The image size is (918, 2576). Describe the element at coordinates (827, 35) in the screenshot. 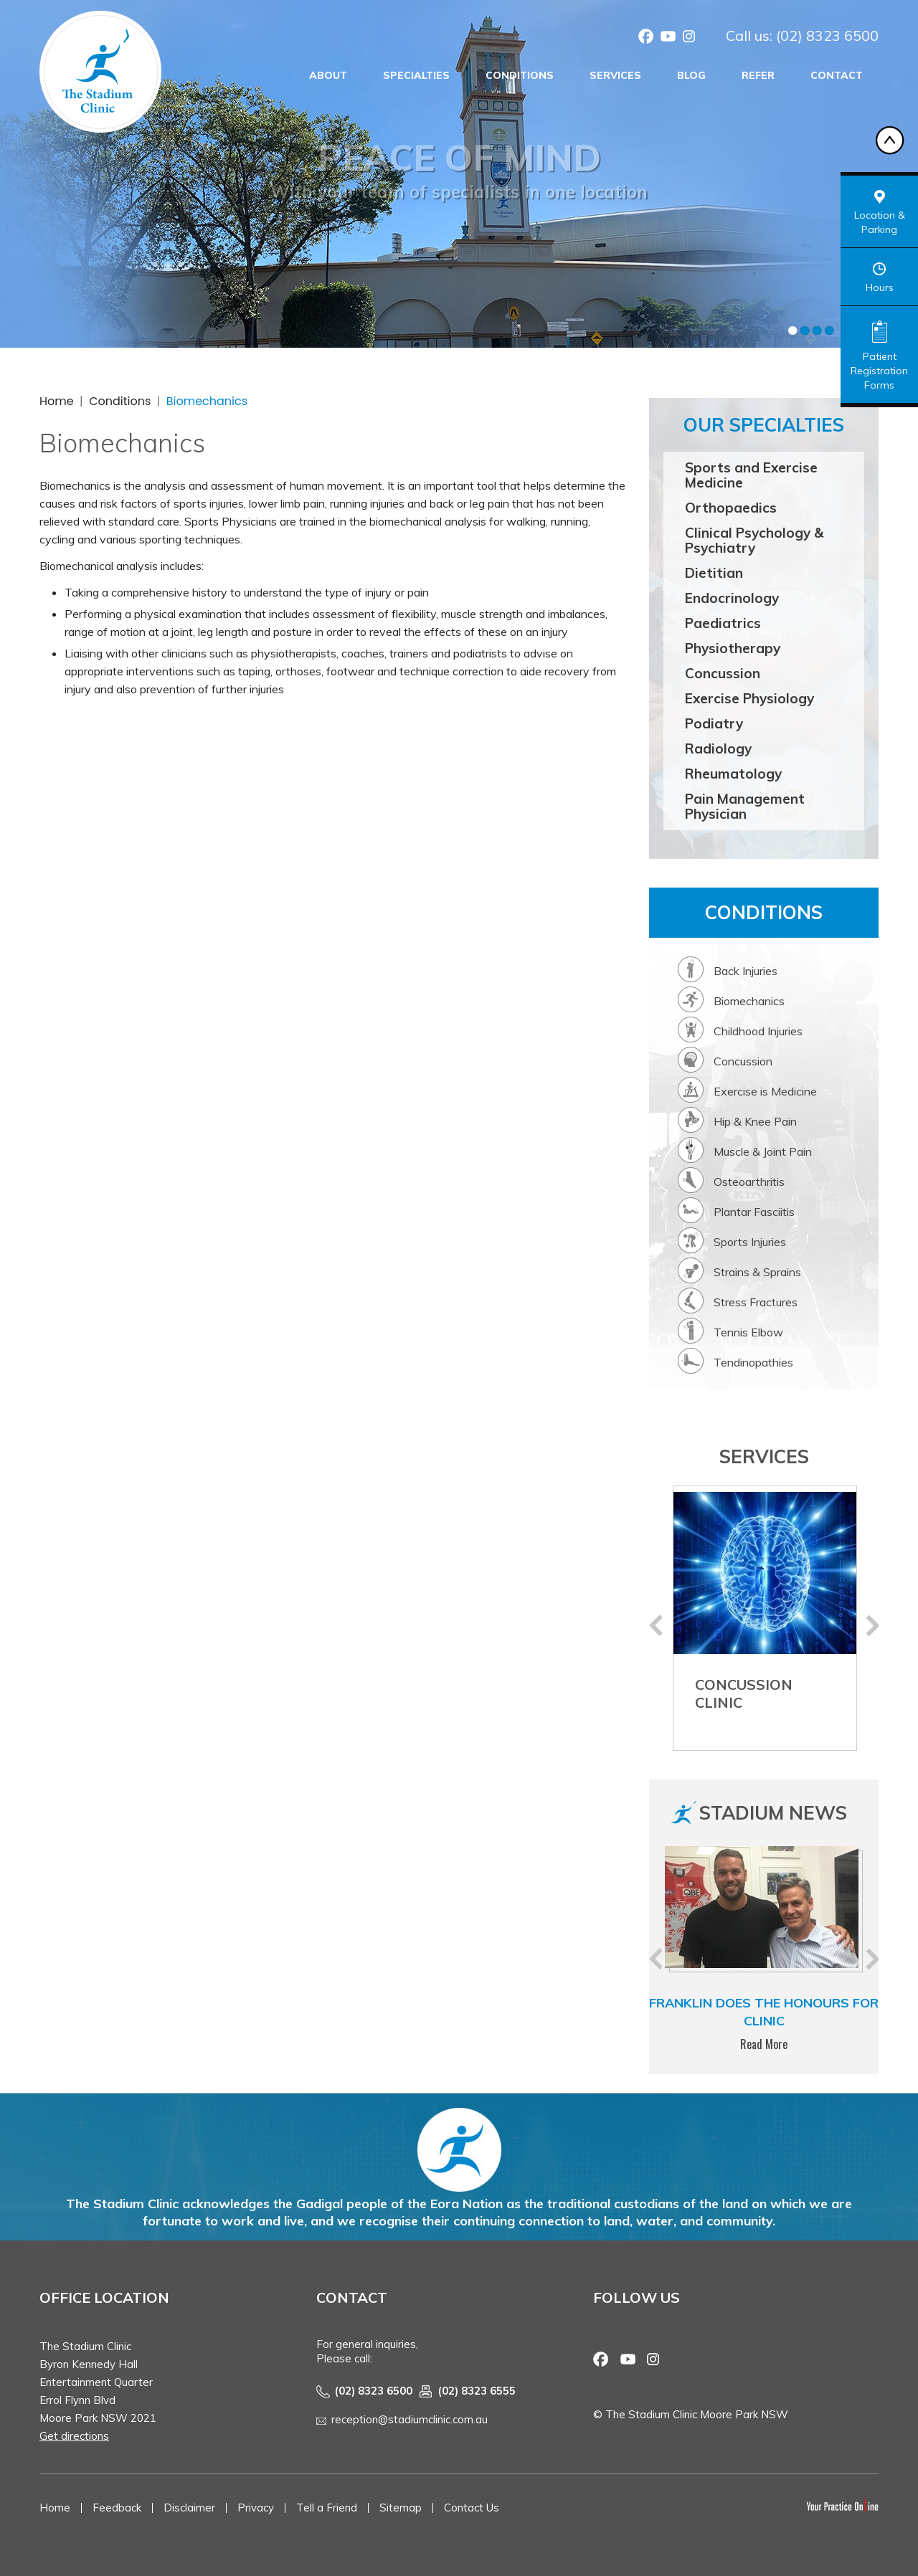

I see `(02) 8323 6500` at that location.